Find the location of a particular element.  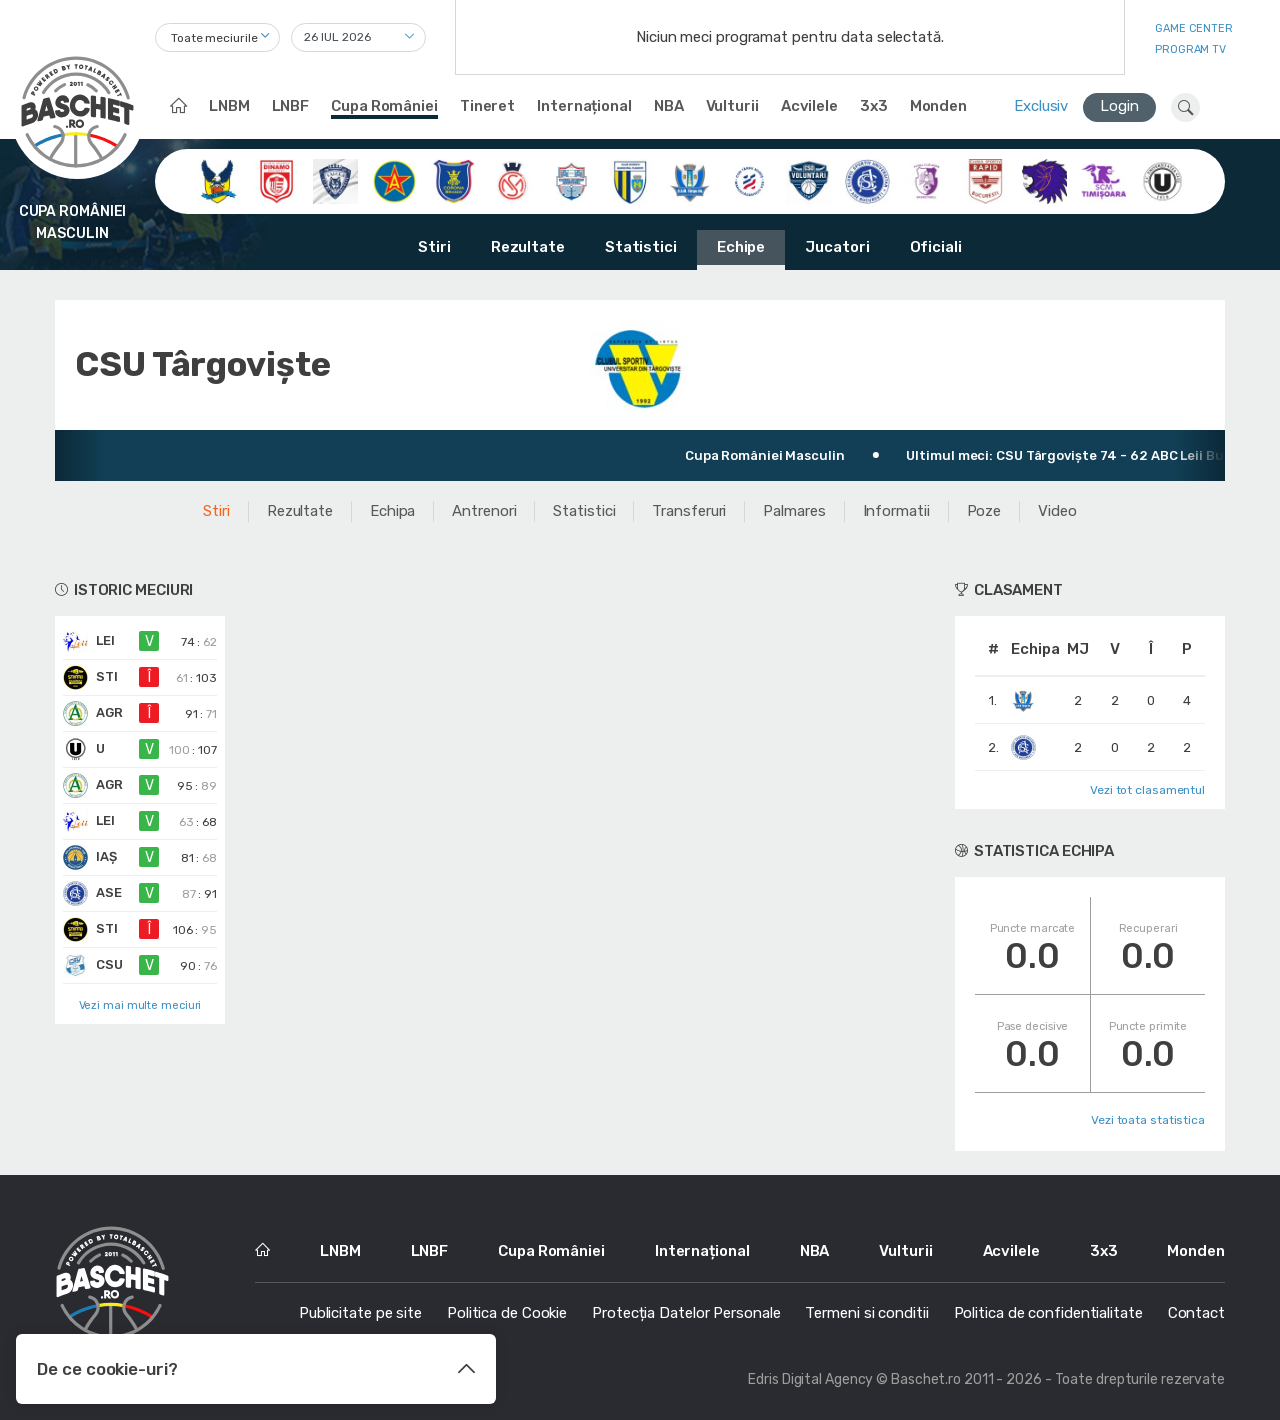

LNBF is located at coordinates (291, 106).